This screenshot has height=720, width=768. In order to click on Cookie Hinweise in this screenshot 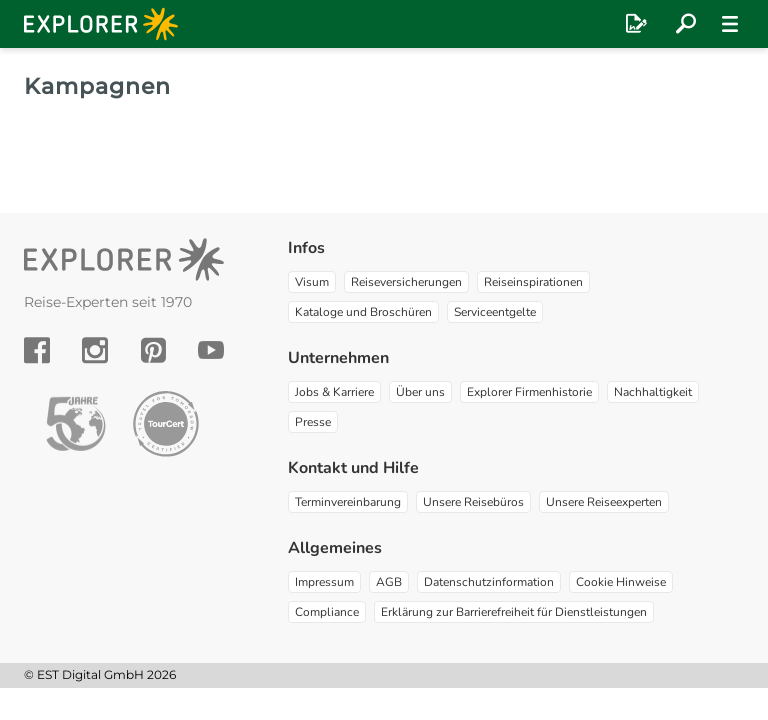, I will do `click(621, 582)`.